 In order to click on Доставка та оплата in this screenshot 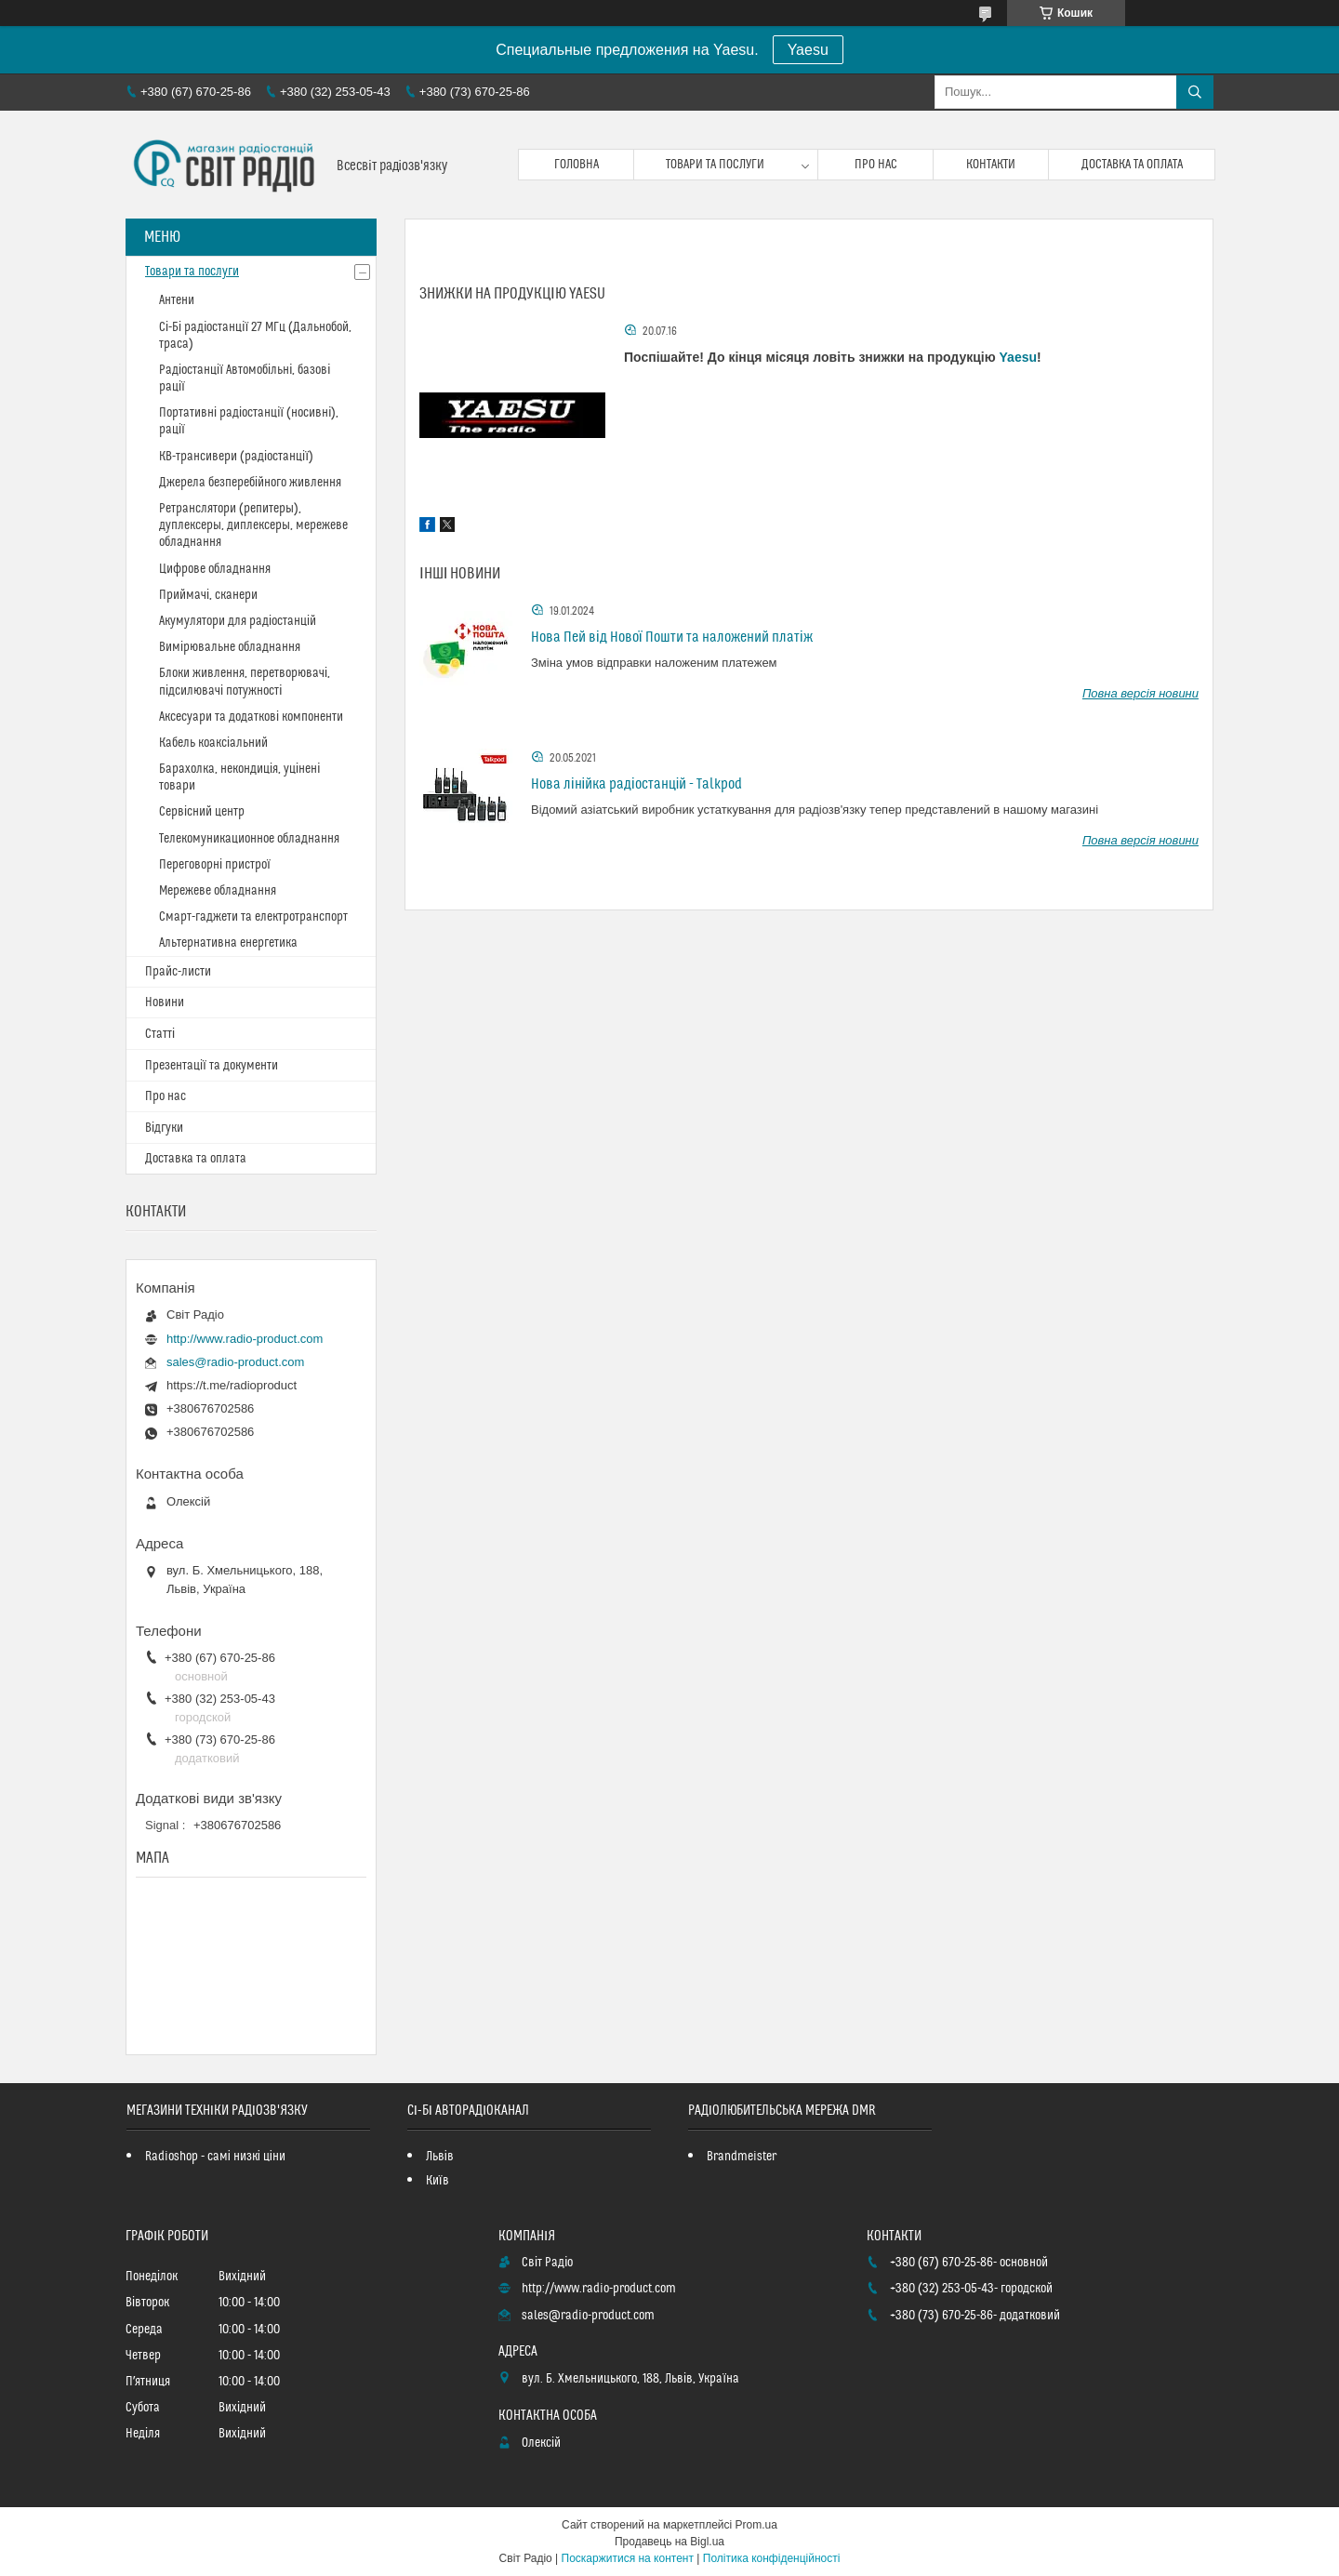, I will do `click(1132, 164)`.